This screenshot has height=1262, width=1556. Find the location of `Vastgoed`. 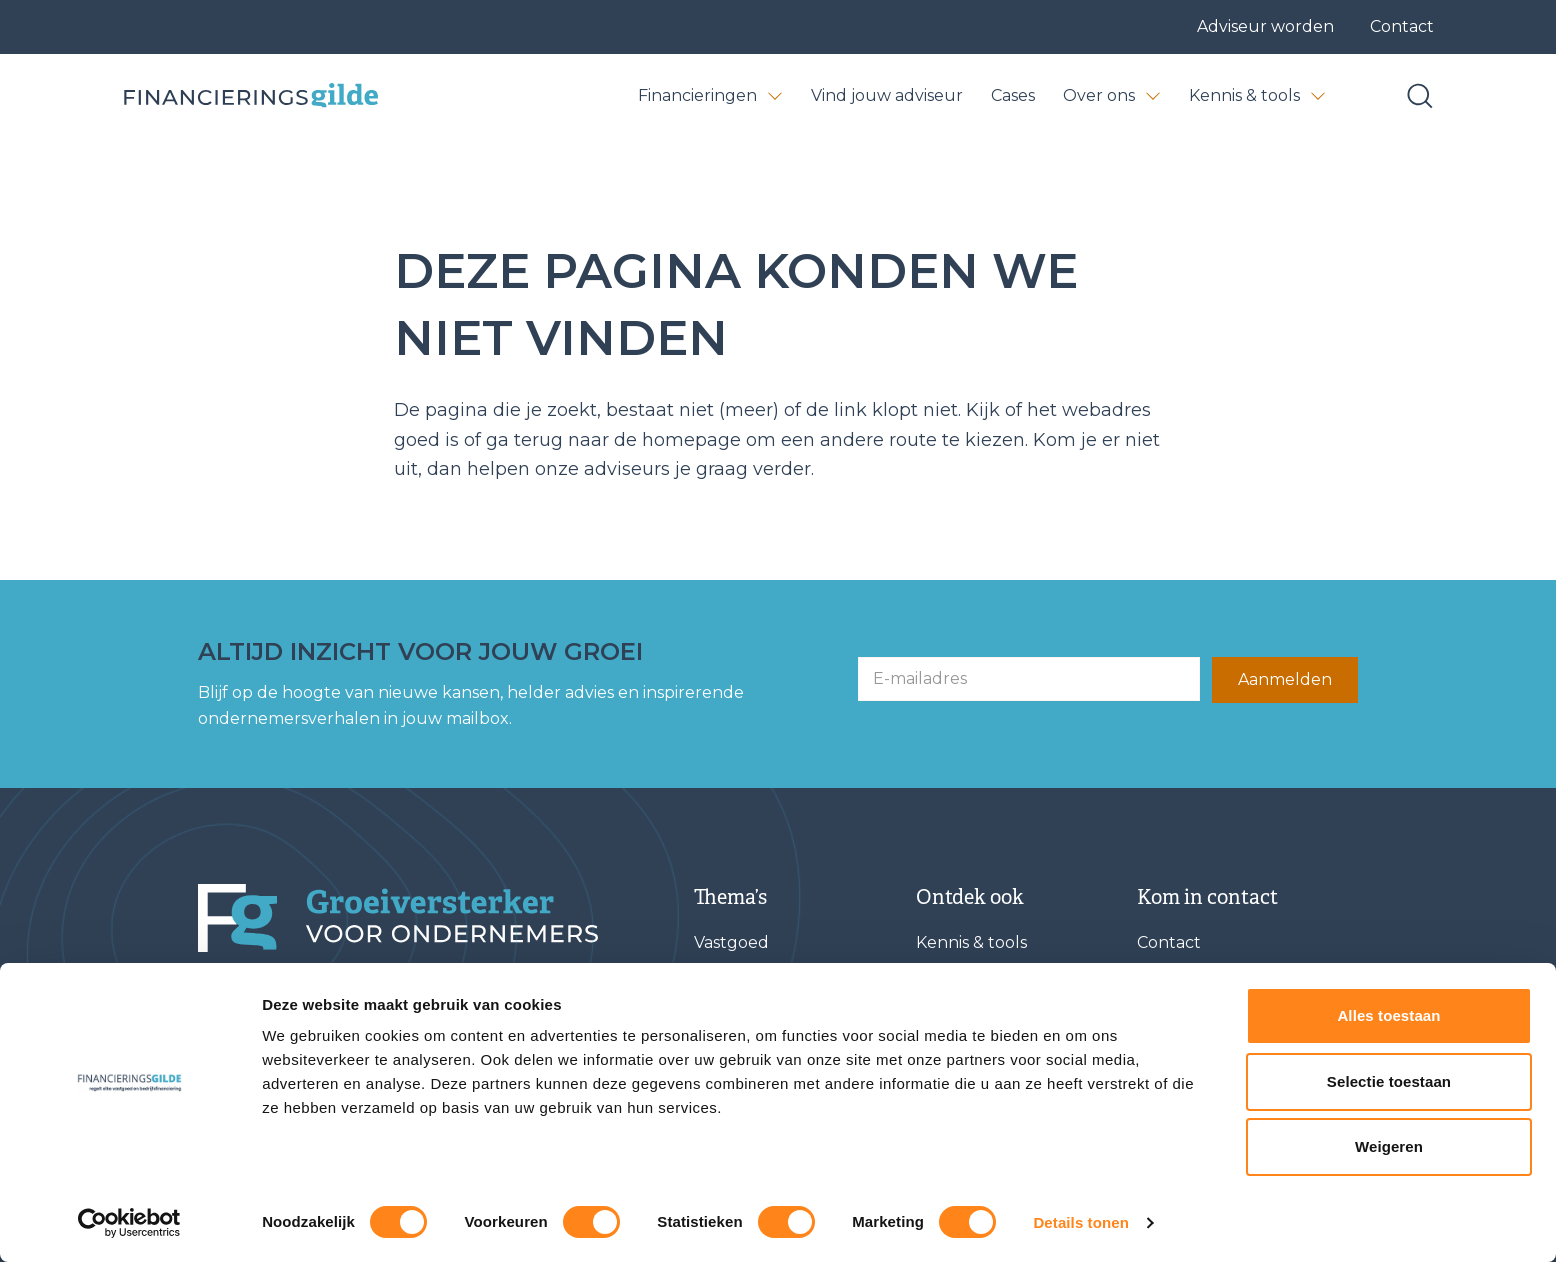

Vastgoed is located at coordinates (731, 942).